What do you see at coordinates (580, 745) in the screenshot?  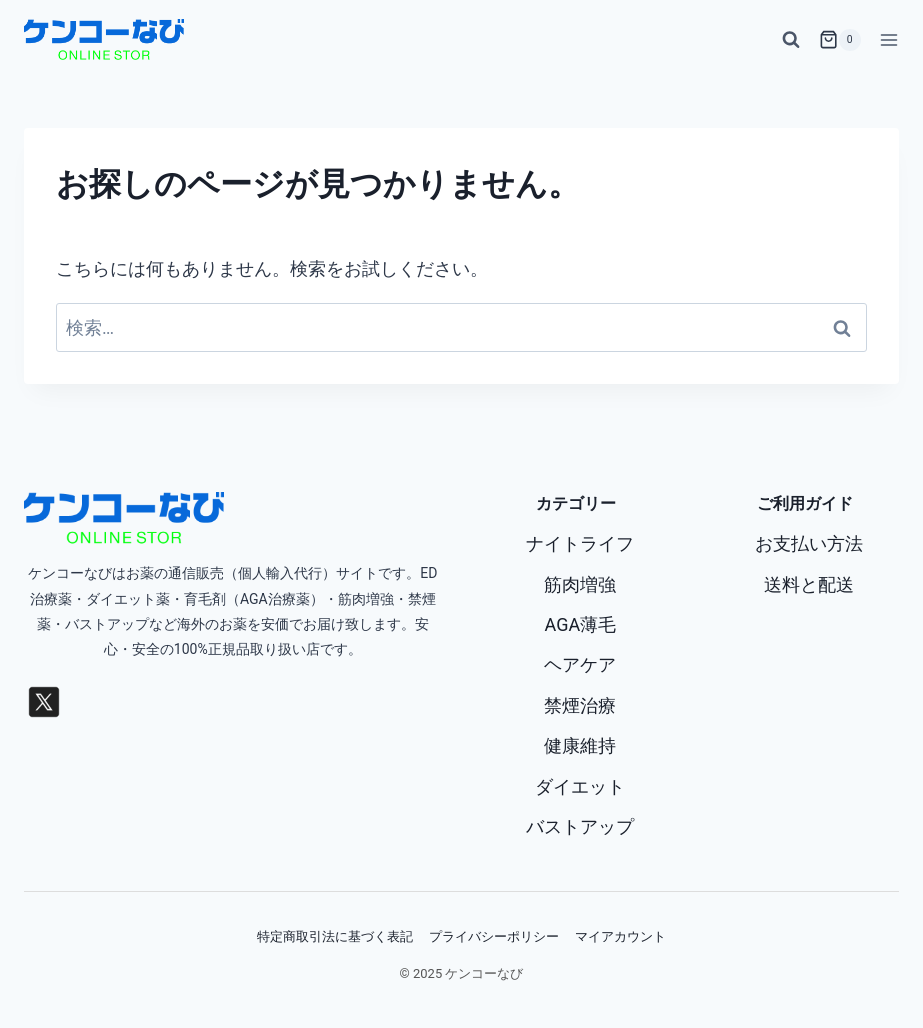 I see `健康維持` at bounding box center [580, 745].